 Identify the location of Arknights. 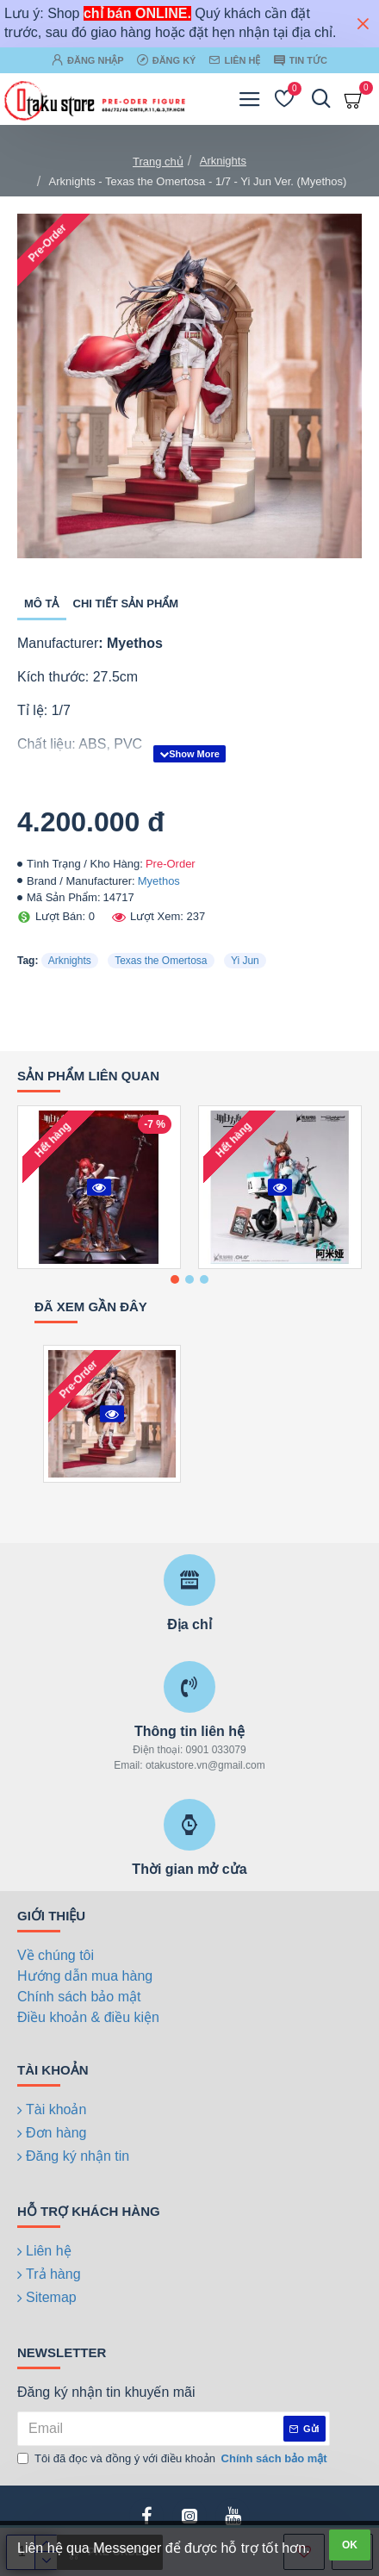
(223, 160).